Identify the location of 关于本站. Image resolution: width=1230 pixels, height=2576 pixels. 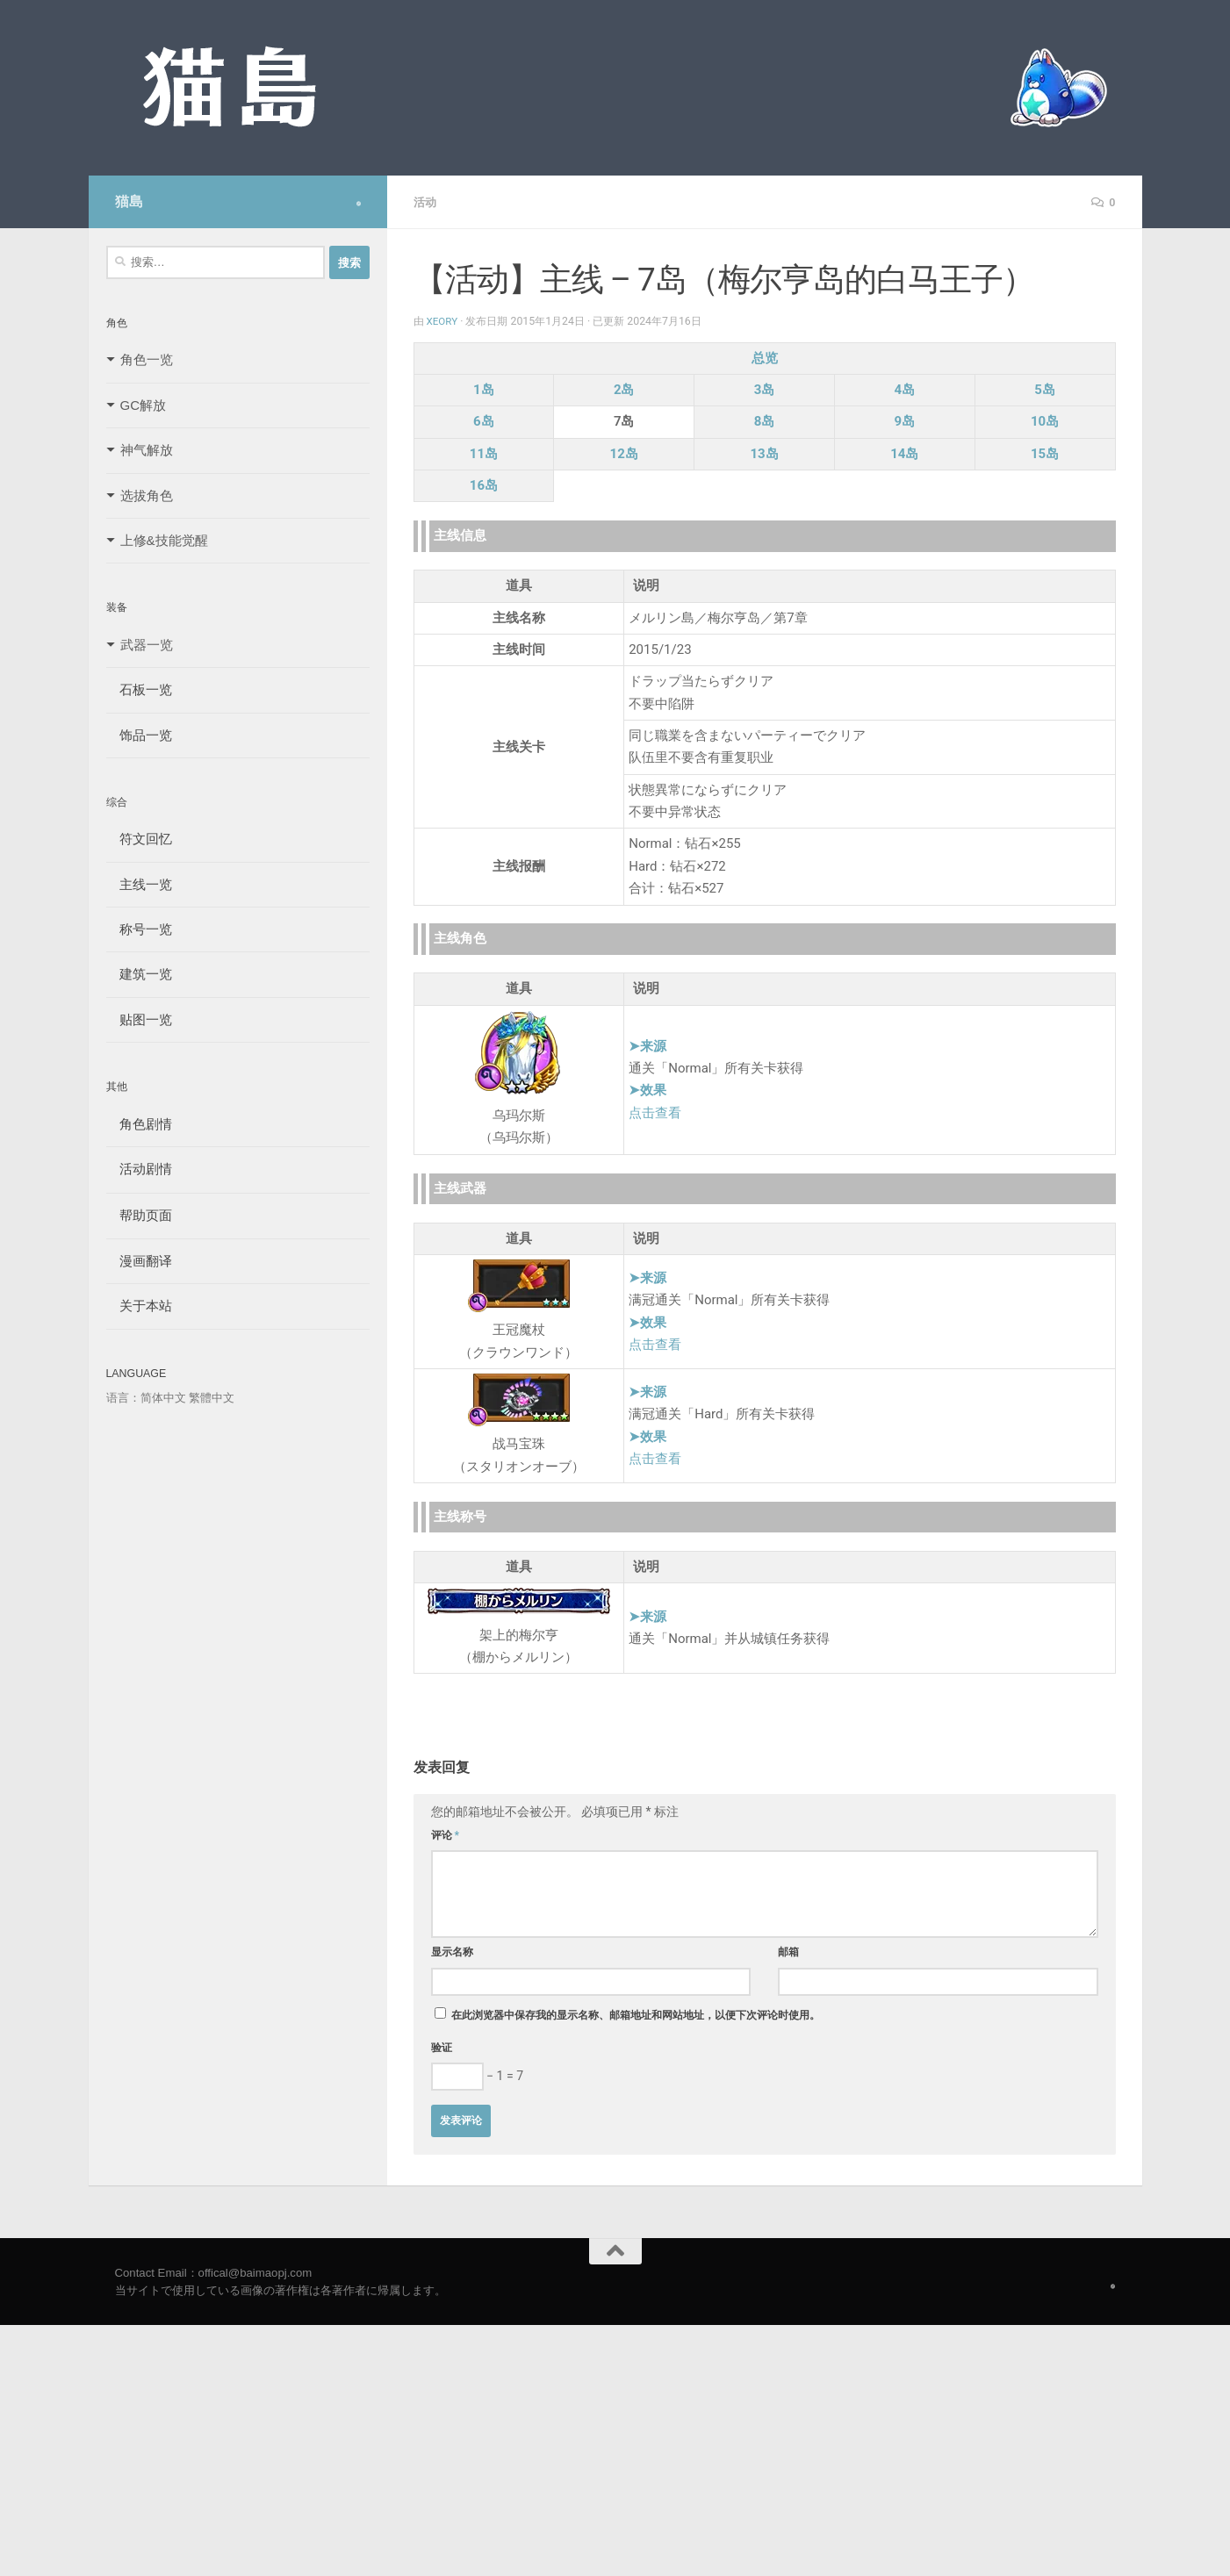
(139, 1305).